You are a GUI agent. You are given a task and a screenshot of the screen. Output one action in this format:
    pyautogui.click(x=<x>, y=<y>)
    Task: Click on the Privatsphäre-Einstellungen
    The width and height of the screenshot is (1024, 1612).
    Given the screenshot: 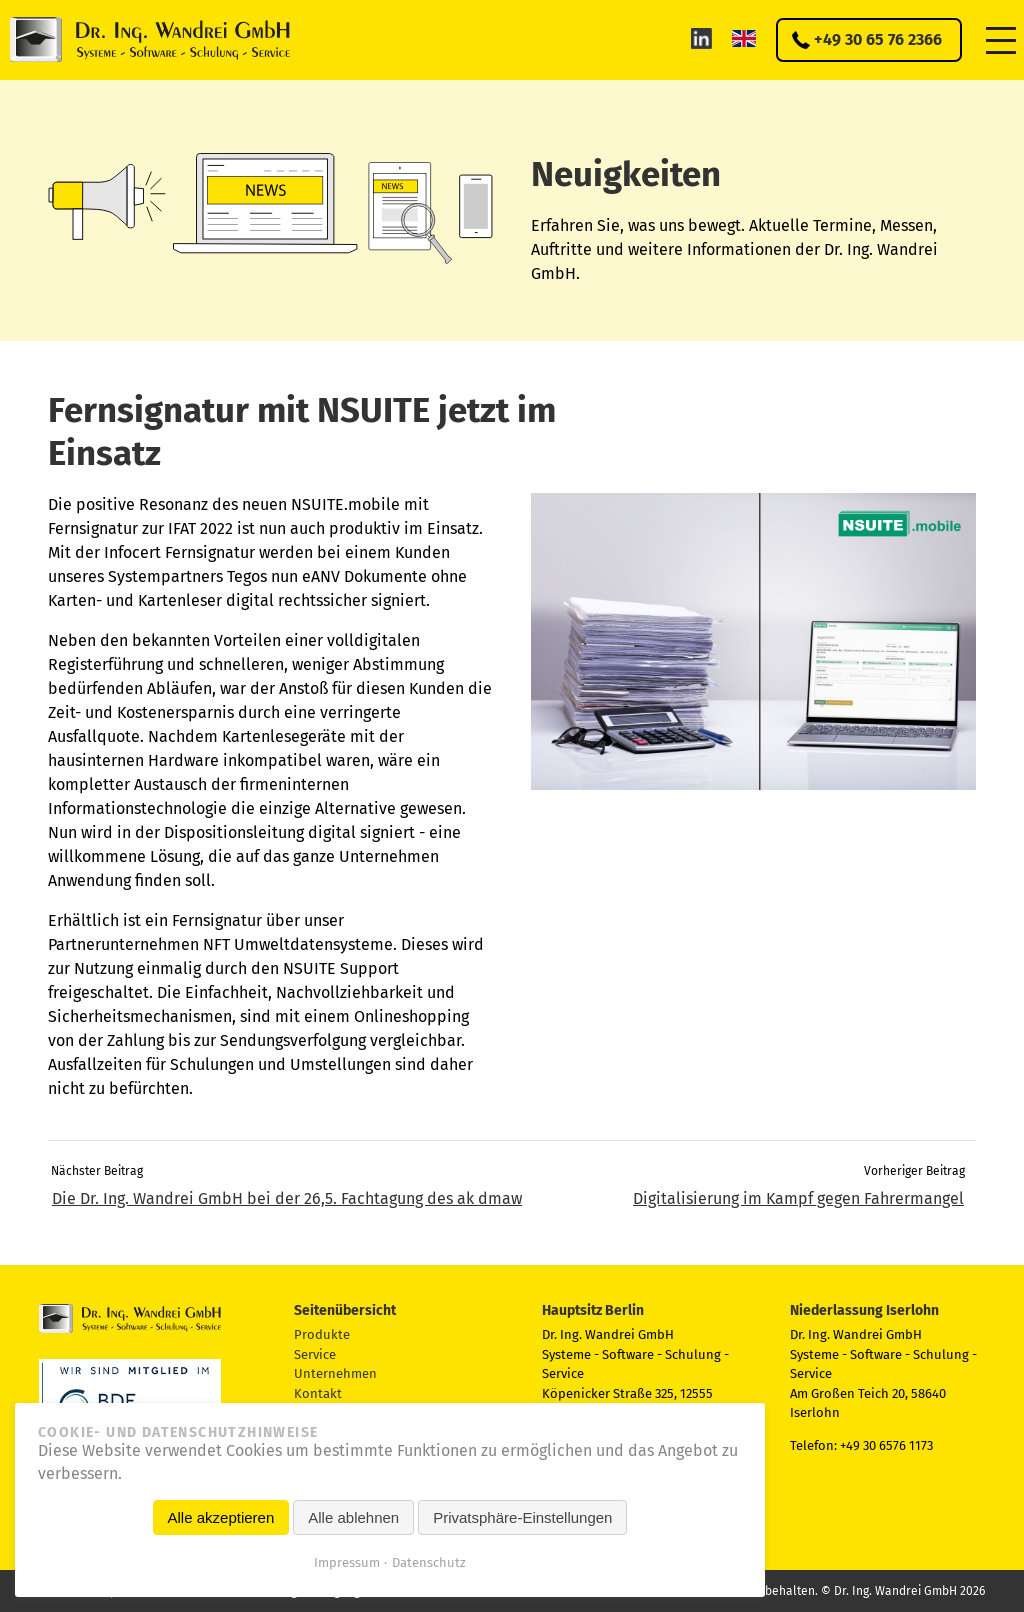 What is the action you would take?
    pyautogui.click(x=522, y=1517)
    